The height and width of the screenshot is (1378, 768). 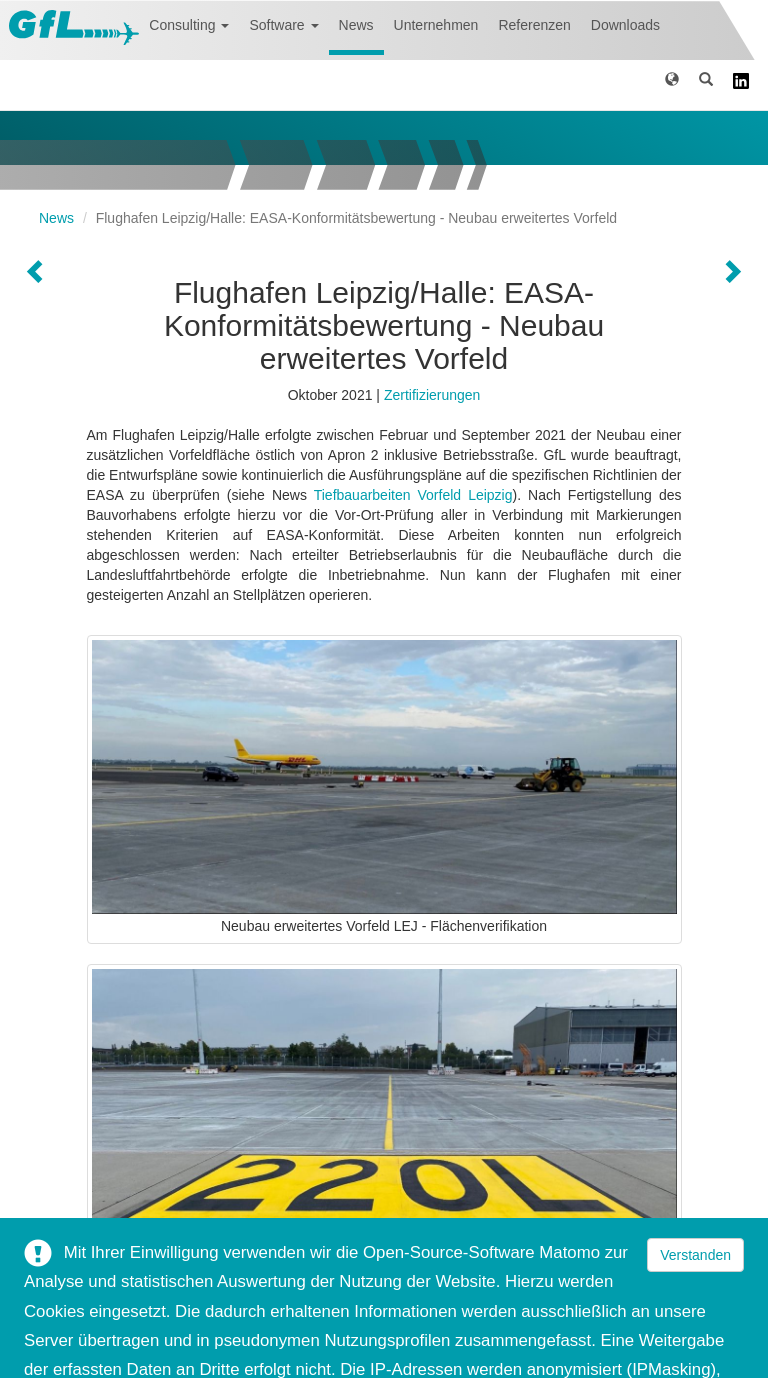 What do you see at coordinates (695, 1255) in the screenshot?
I see `Verstanden` at bounding box center [695, 1255].